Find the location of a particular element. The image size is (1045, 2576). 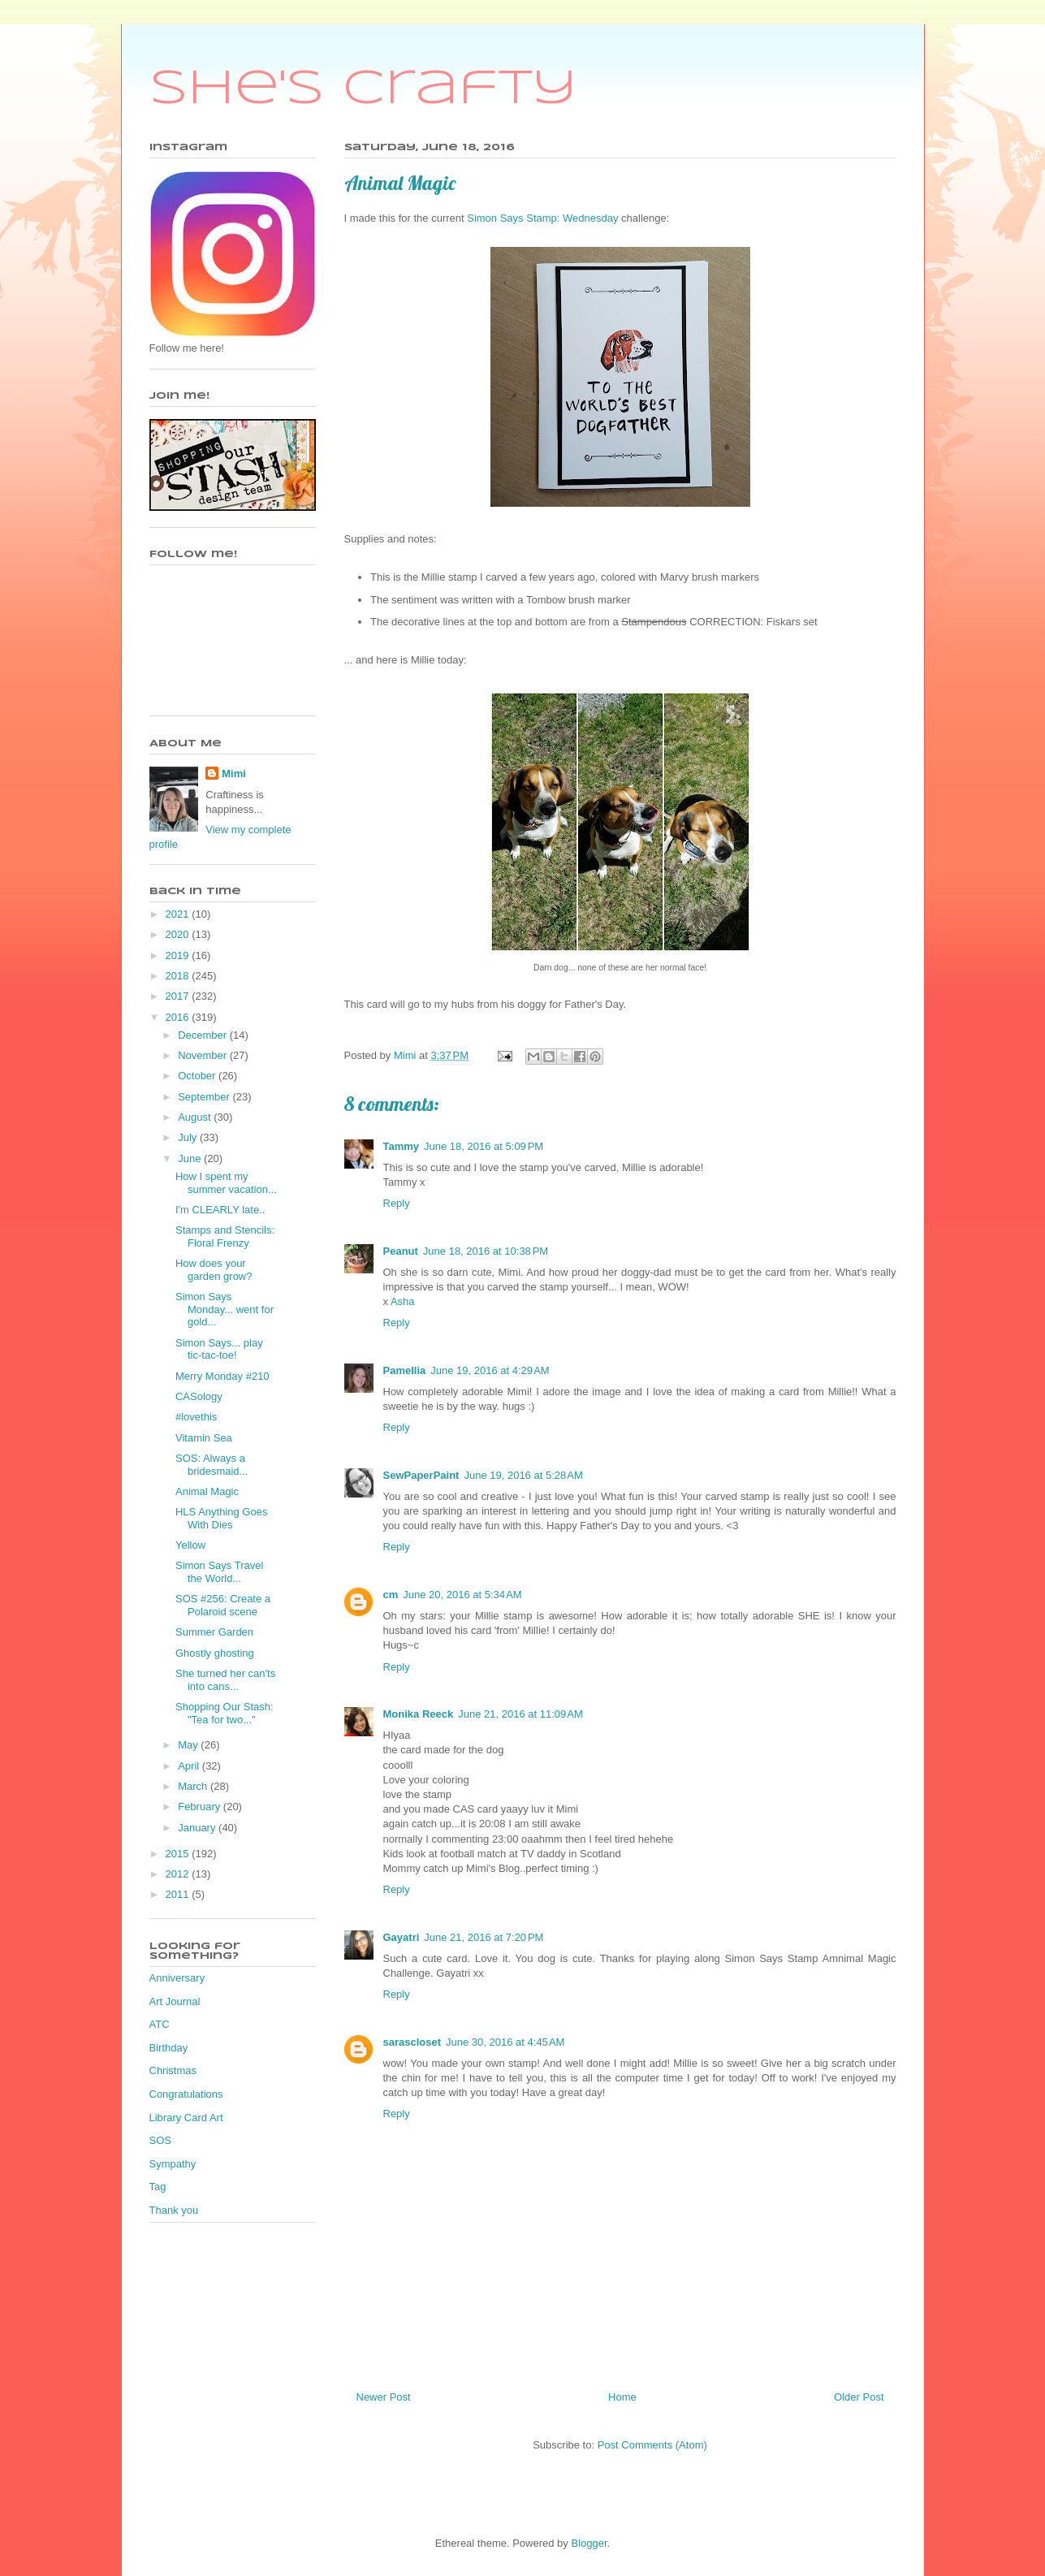

Christmas is located at coordinates (173, 2070).